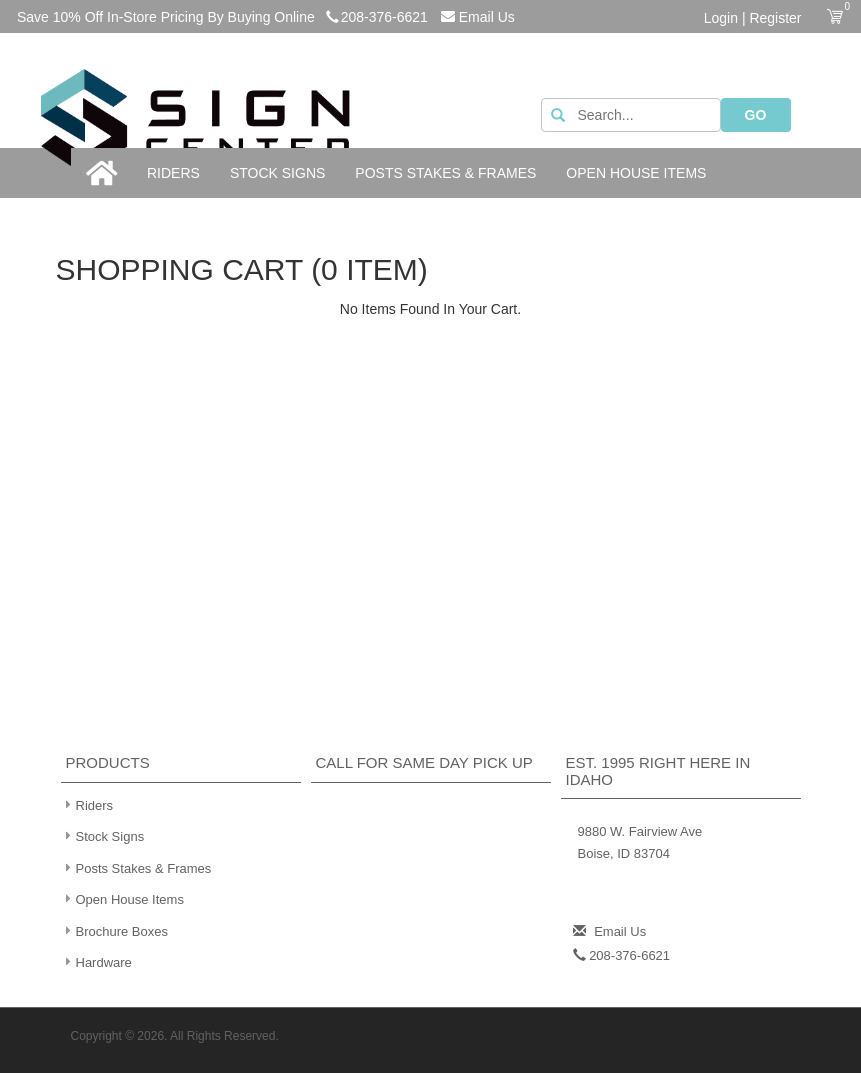 The width and height of the screenshot is (861, 1073). I want to click on Stock Signs, so click(277, 173).